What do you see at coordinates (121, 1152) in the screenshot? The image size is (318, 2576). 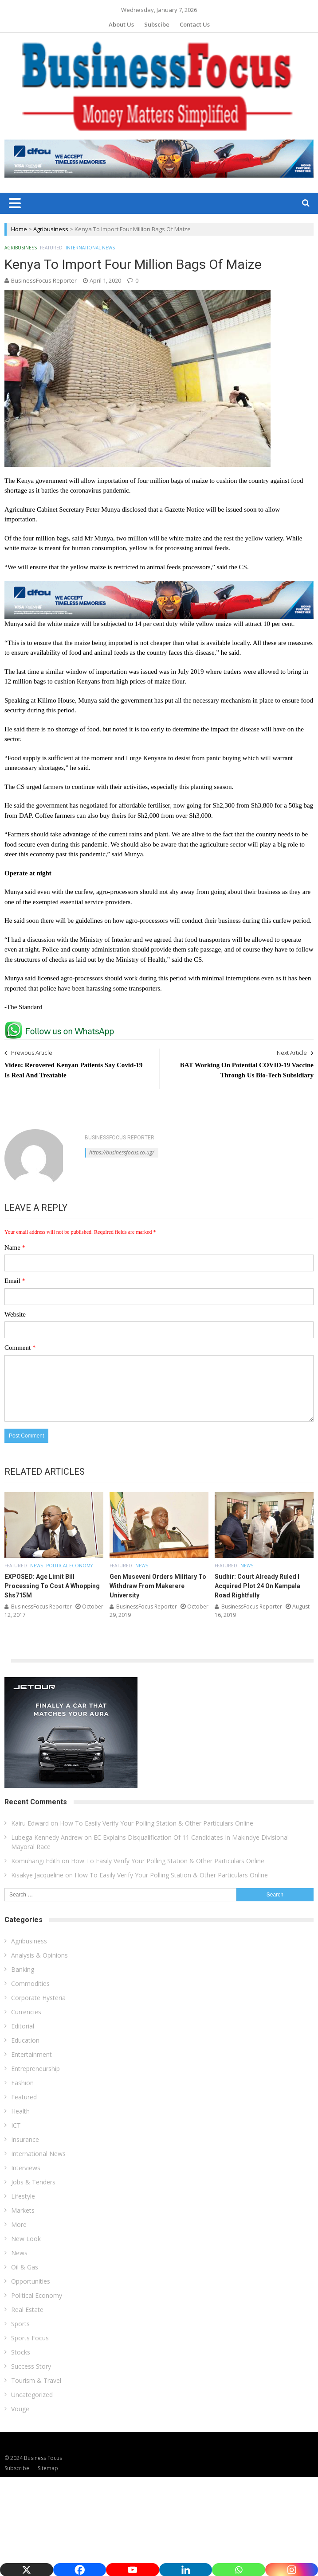 I see `https://businessfocus.co.ug/` at bounding box center [121, 1152].